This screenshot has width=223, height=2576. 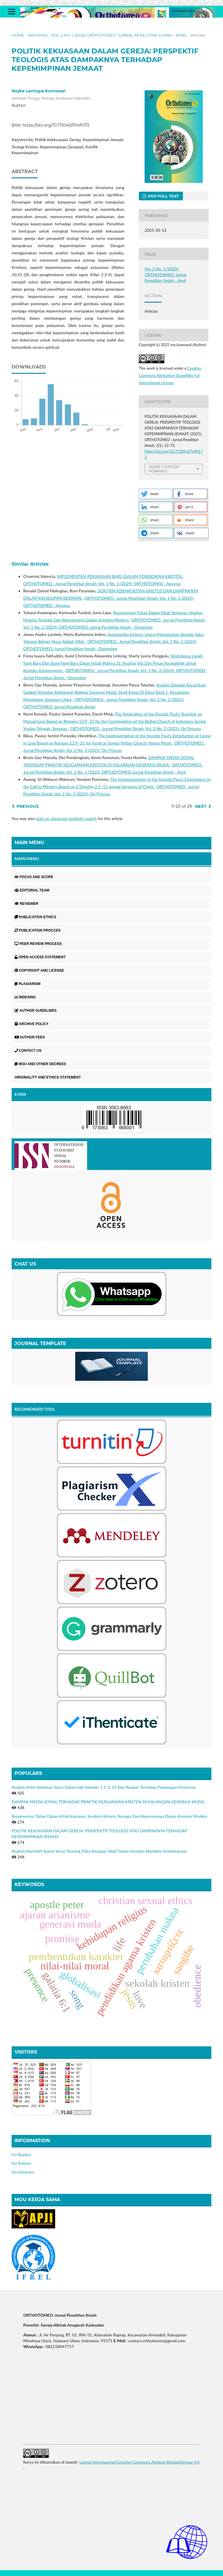 I want to click on Vol. 2 No. 1 (2025): ORTHOTOMEO: Jurnal Penelitian Ilmiah - April, so click(x=119, y=35).